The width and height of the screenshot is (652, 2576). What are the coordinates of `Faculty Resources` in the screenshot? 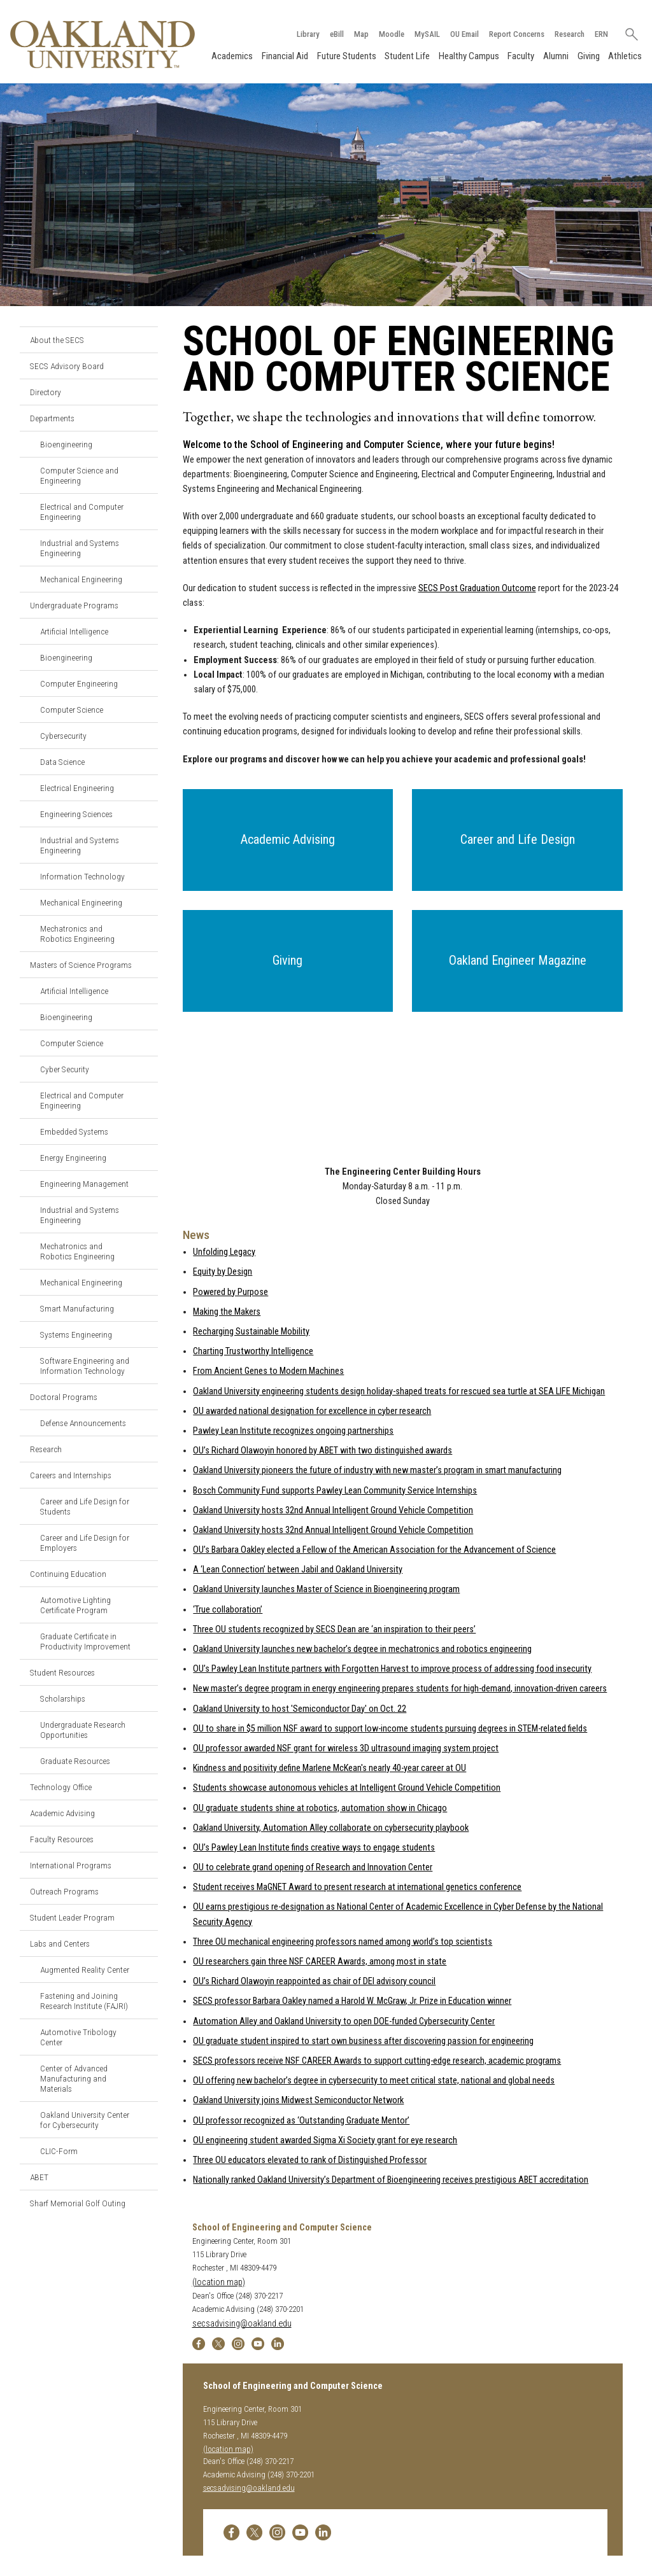 It's located at (62, 1839).